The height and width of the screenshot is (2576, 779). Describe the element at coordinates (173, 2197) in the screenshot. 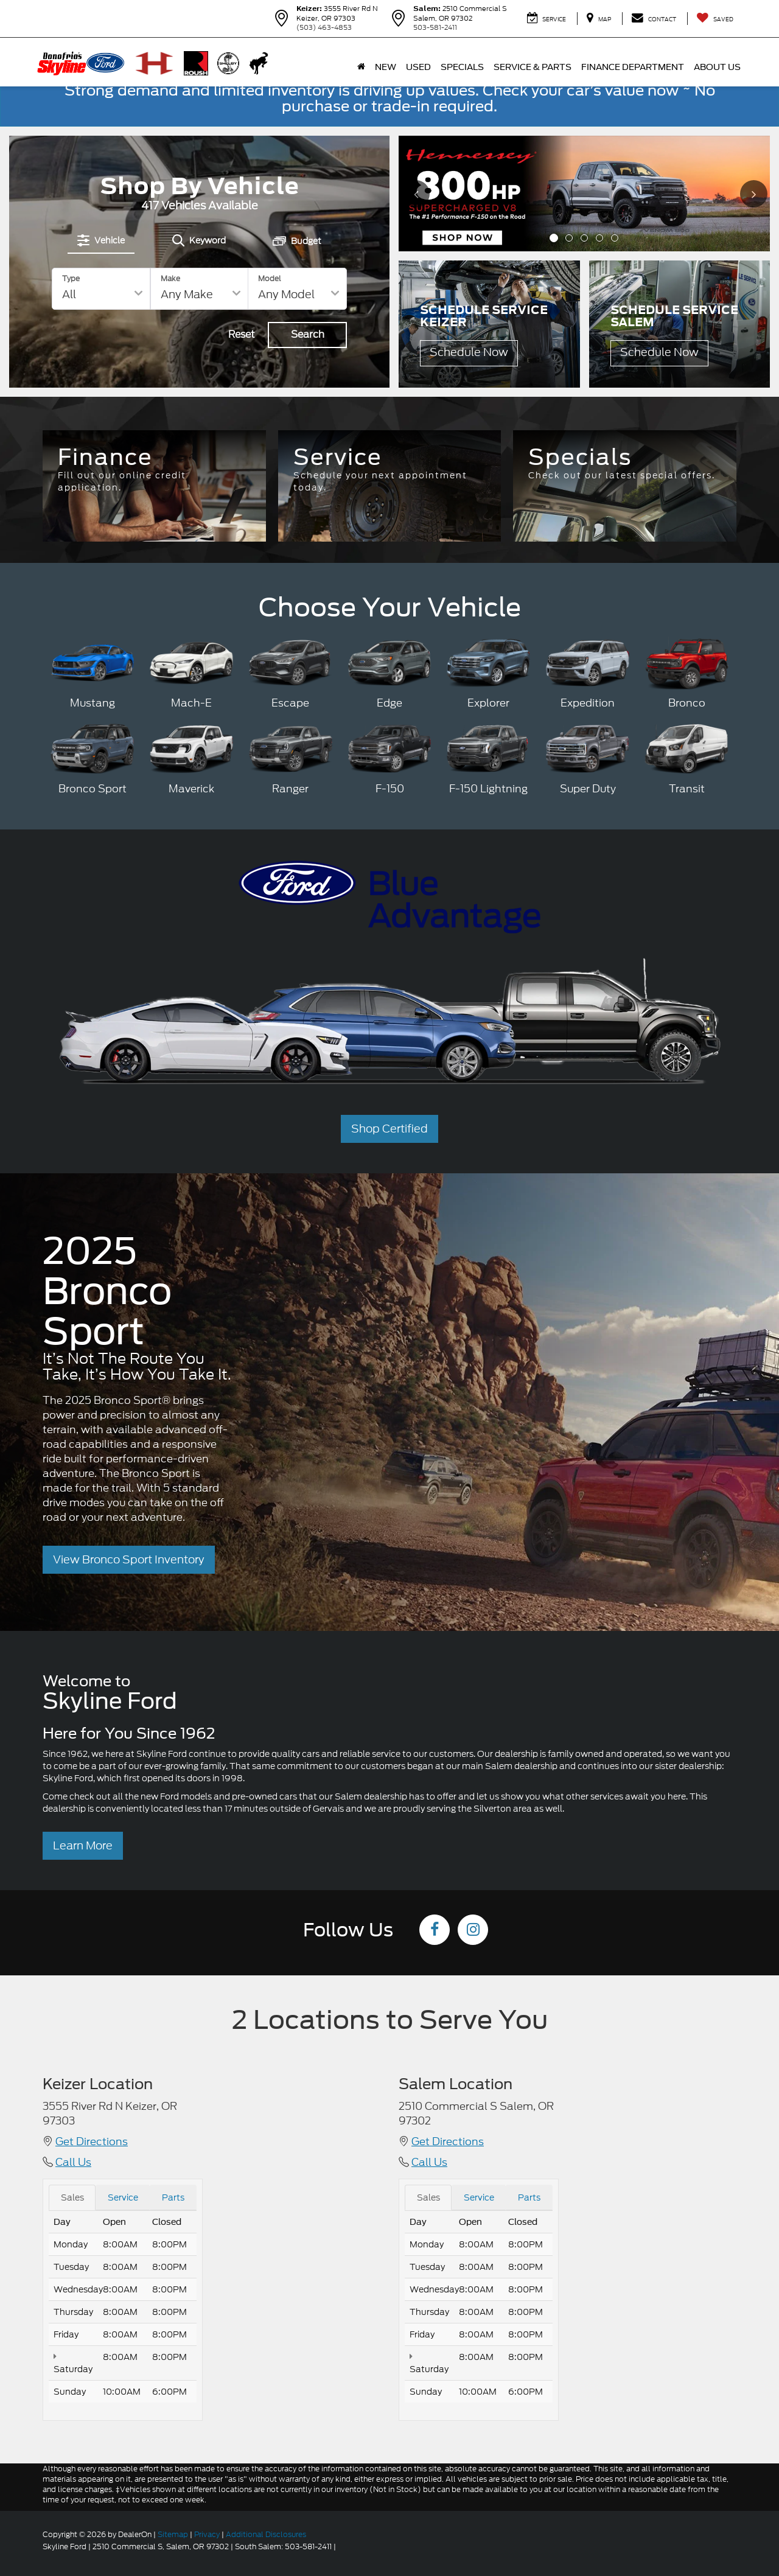

I see `Parts` at that location.